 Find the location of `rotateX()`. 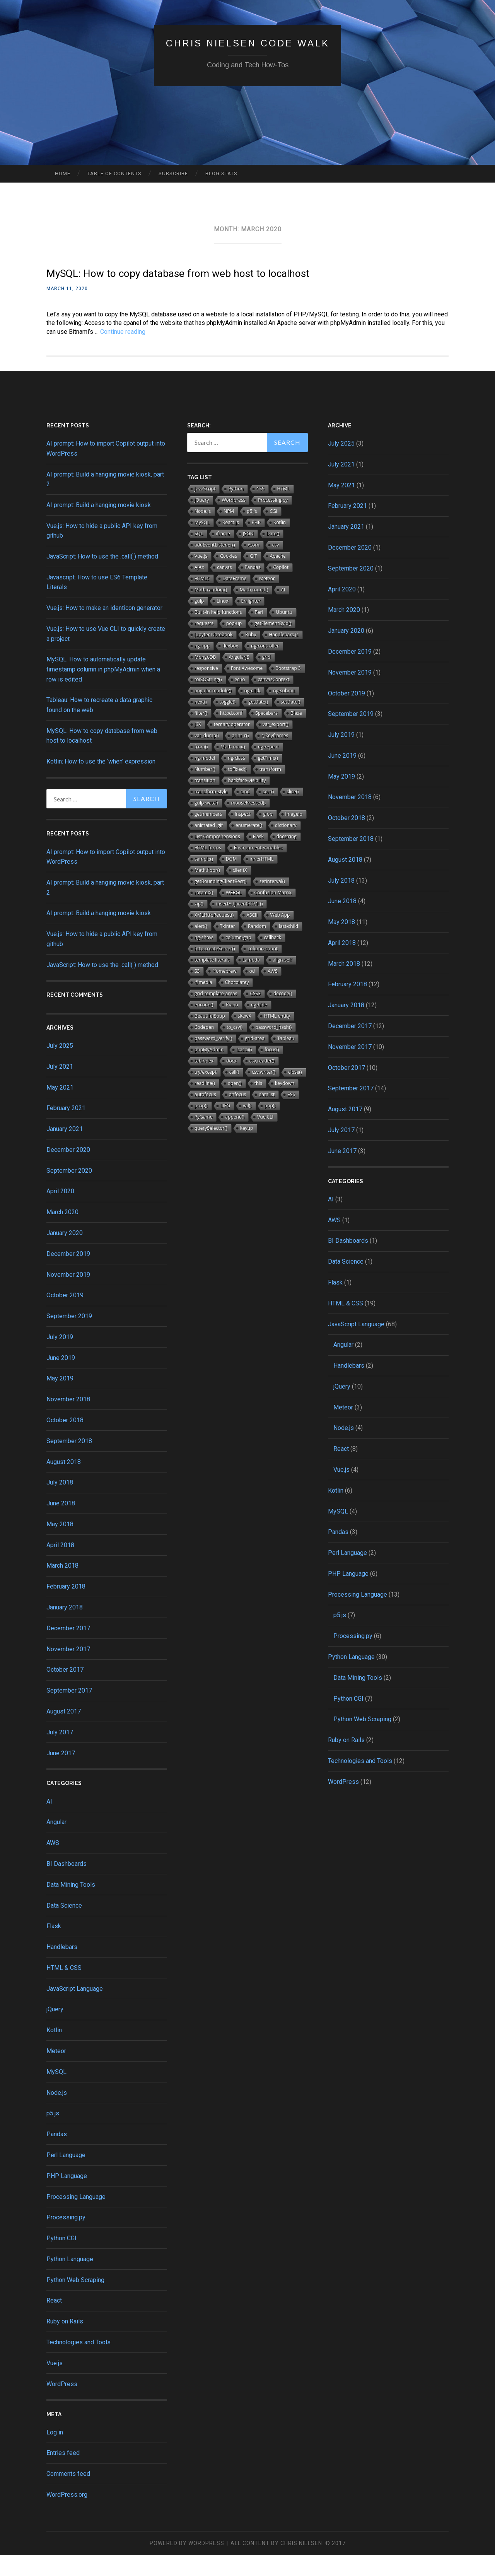

rotateX() is located at coordinates (204, 913).